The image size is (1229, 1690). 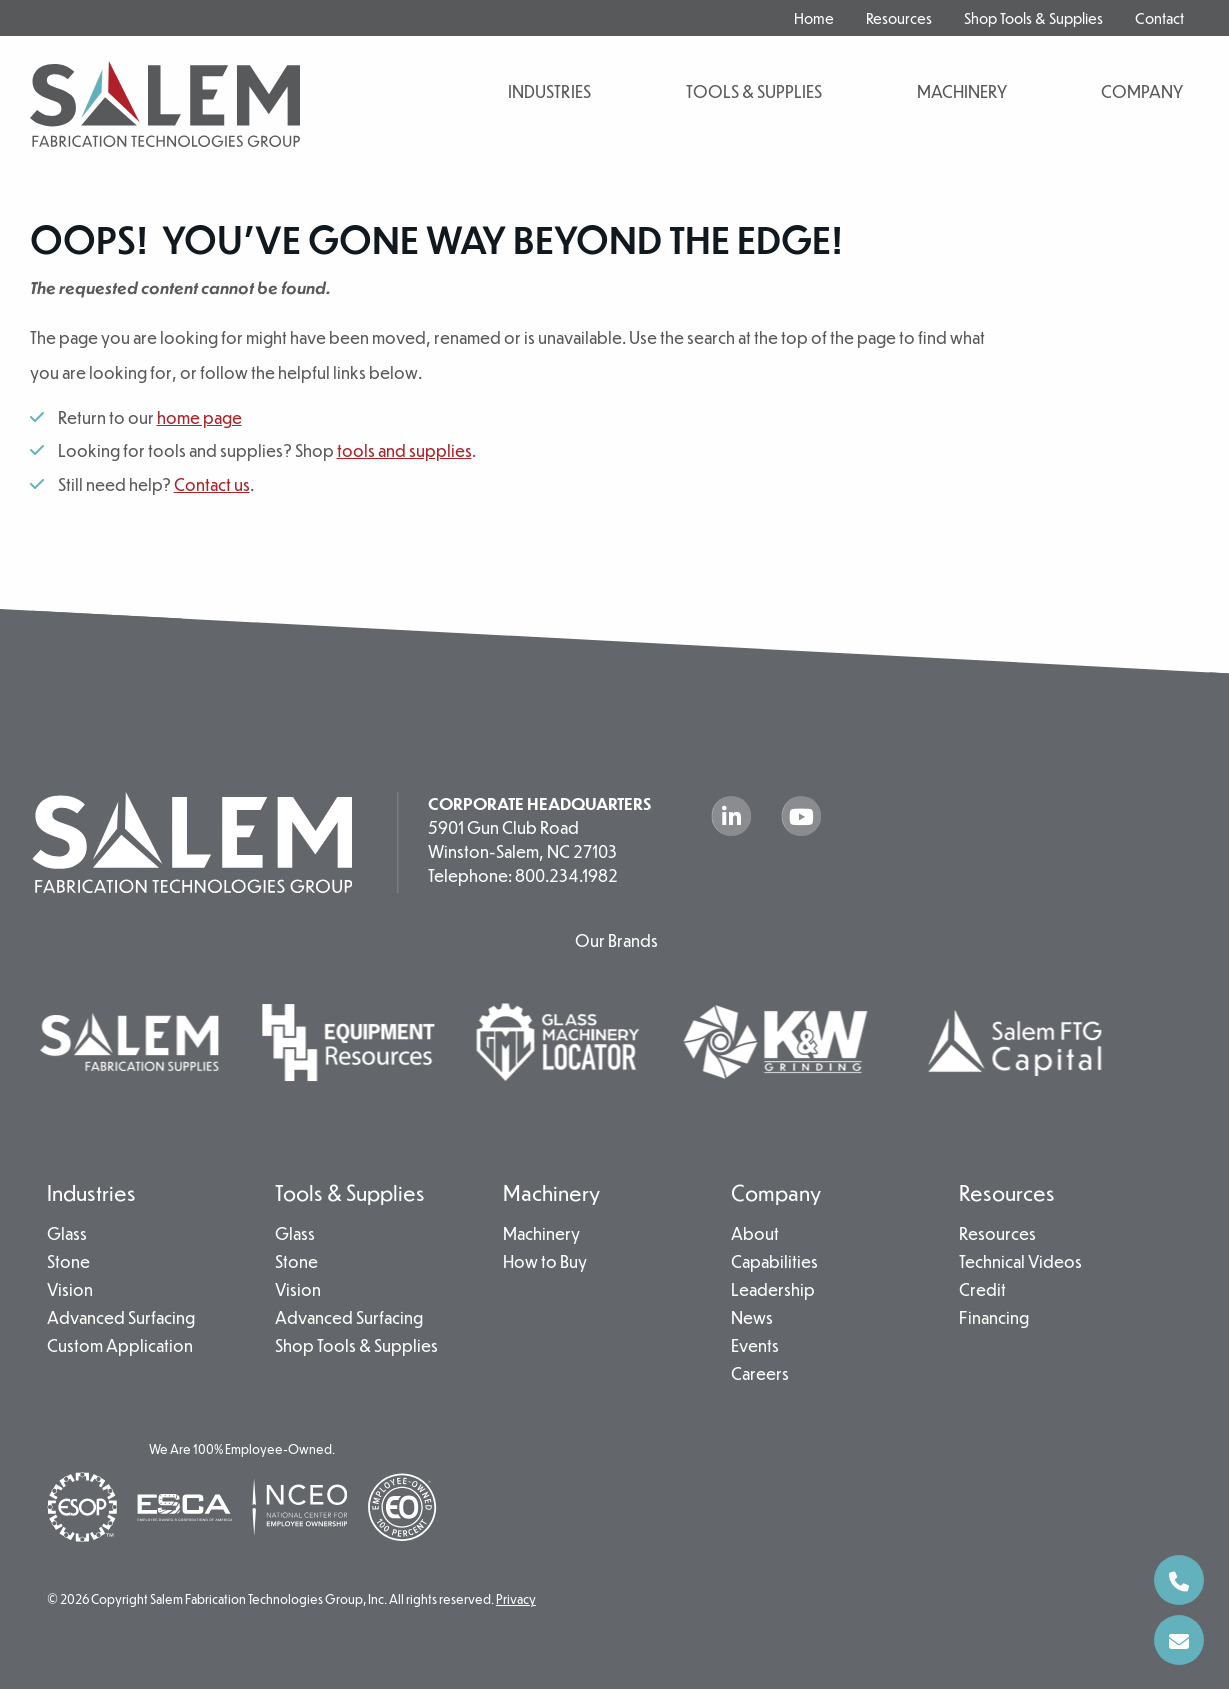 What do you see at coordinates (120, 1347) in the screenshot?
I see `Custom Application [menuitem]` at bounding box center [120, 1347].